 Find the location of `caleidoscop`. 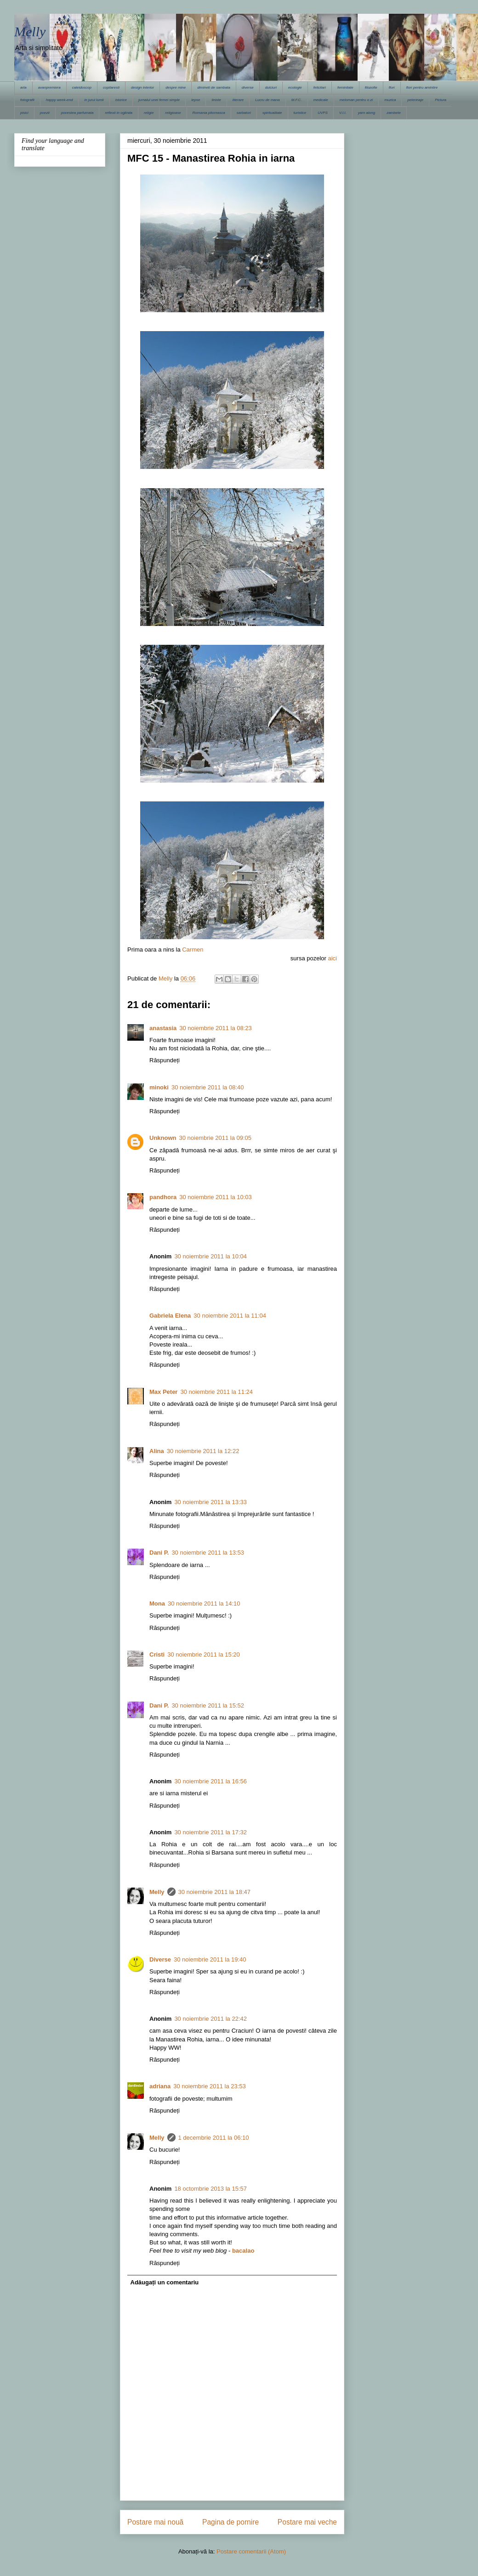

caleidoscop is located at coordinates (81, 87).